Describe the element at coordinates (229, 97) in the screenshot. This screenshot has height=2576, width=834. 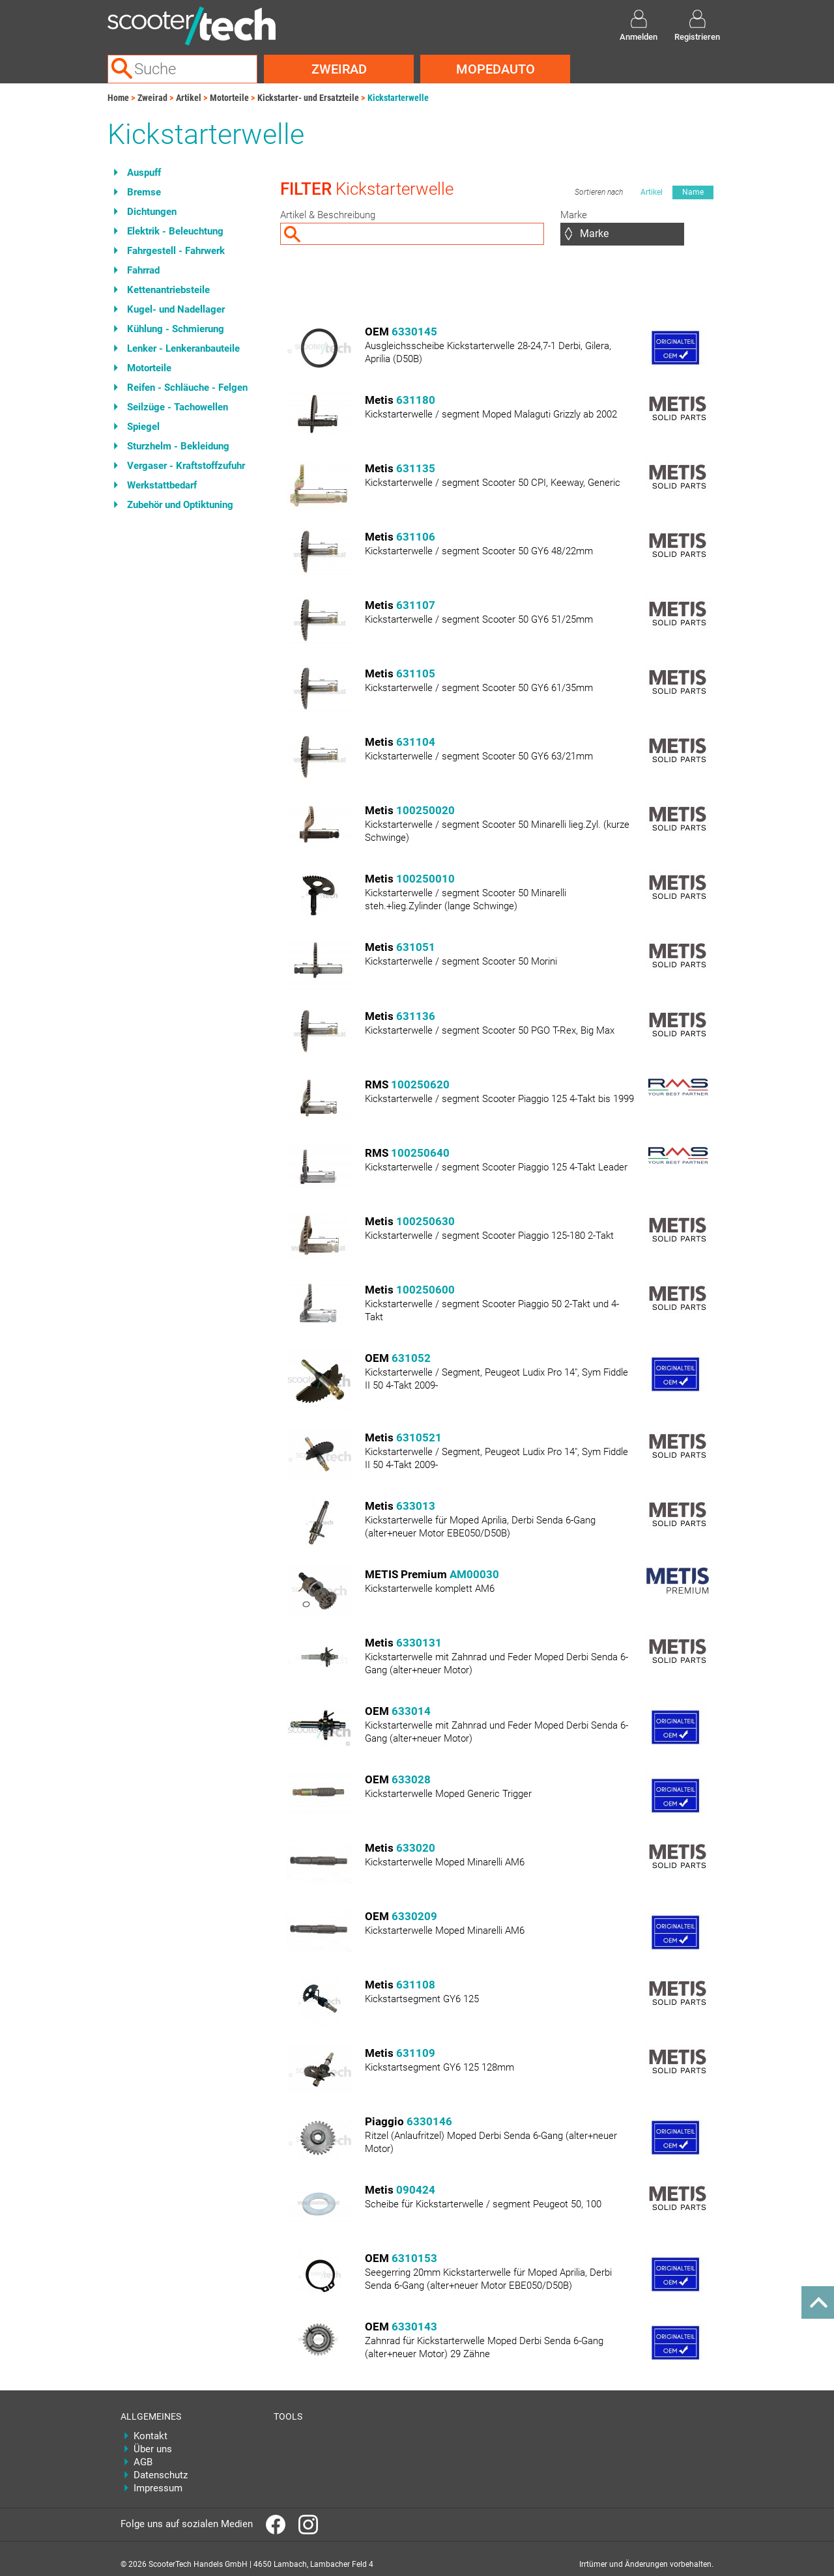
I see `Motorteile` at that location.